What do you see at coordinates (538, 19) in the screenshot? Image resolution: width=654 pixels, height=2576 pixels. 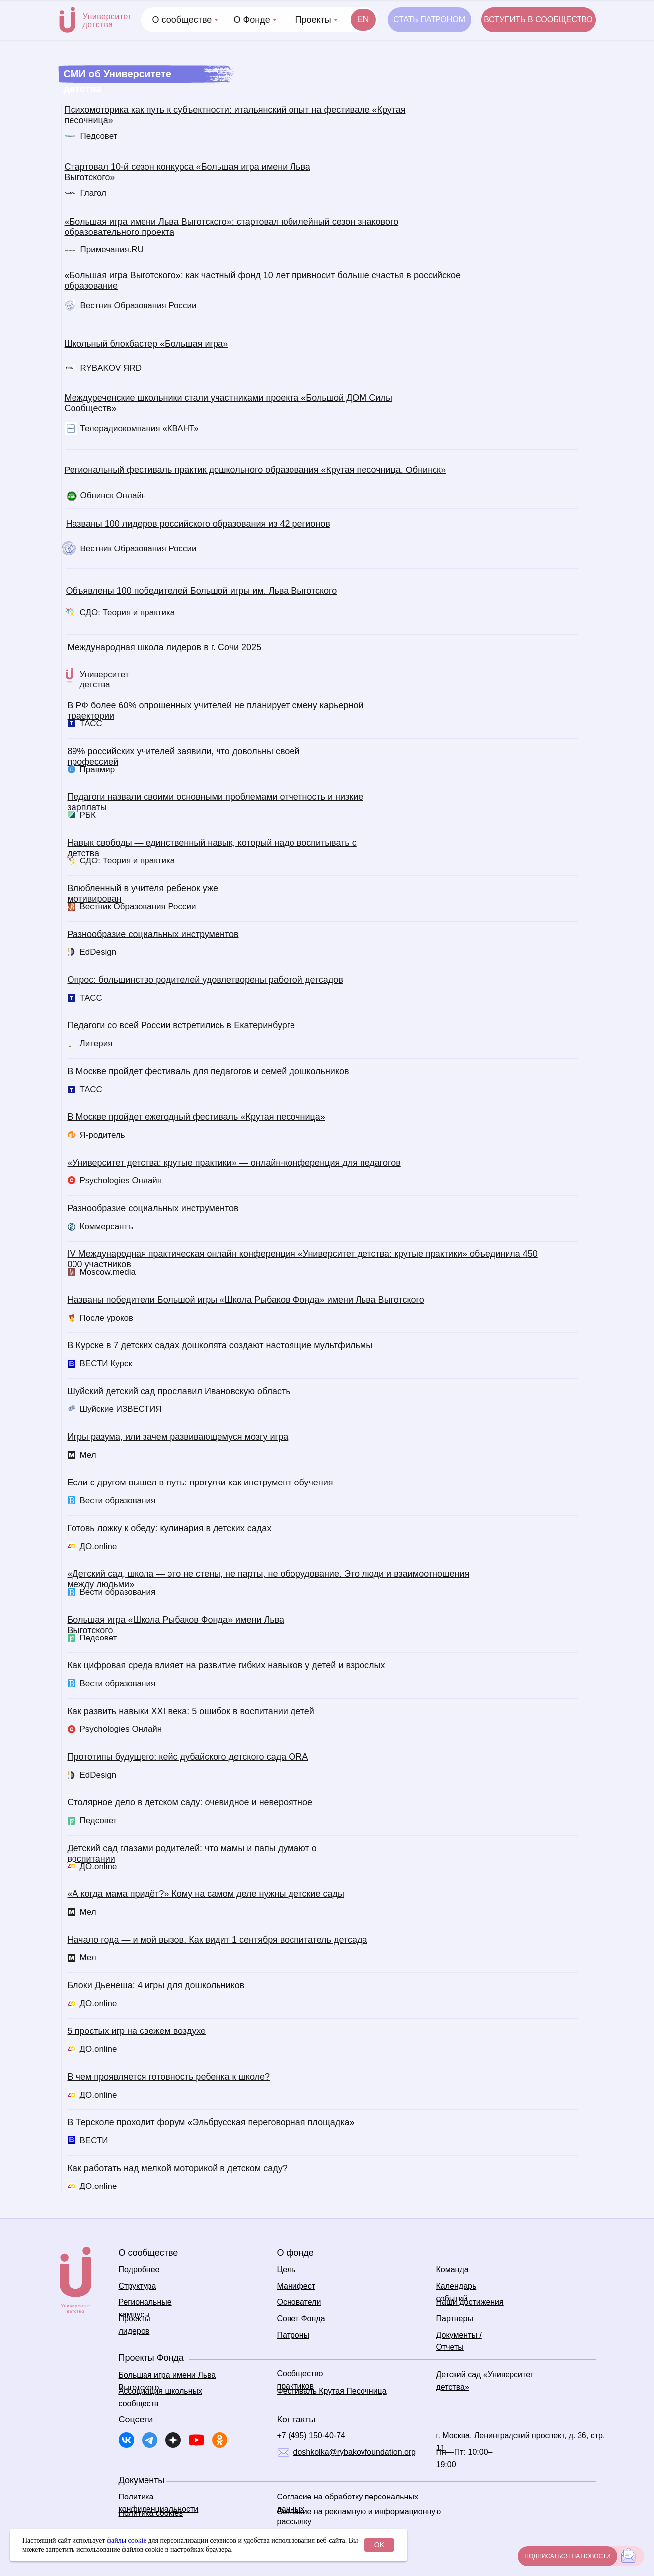 I see `[button]` at bounding box center [538, 19].